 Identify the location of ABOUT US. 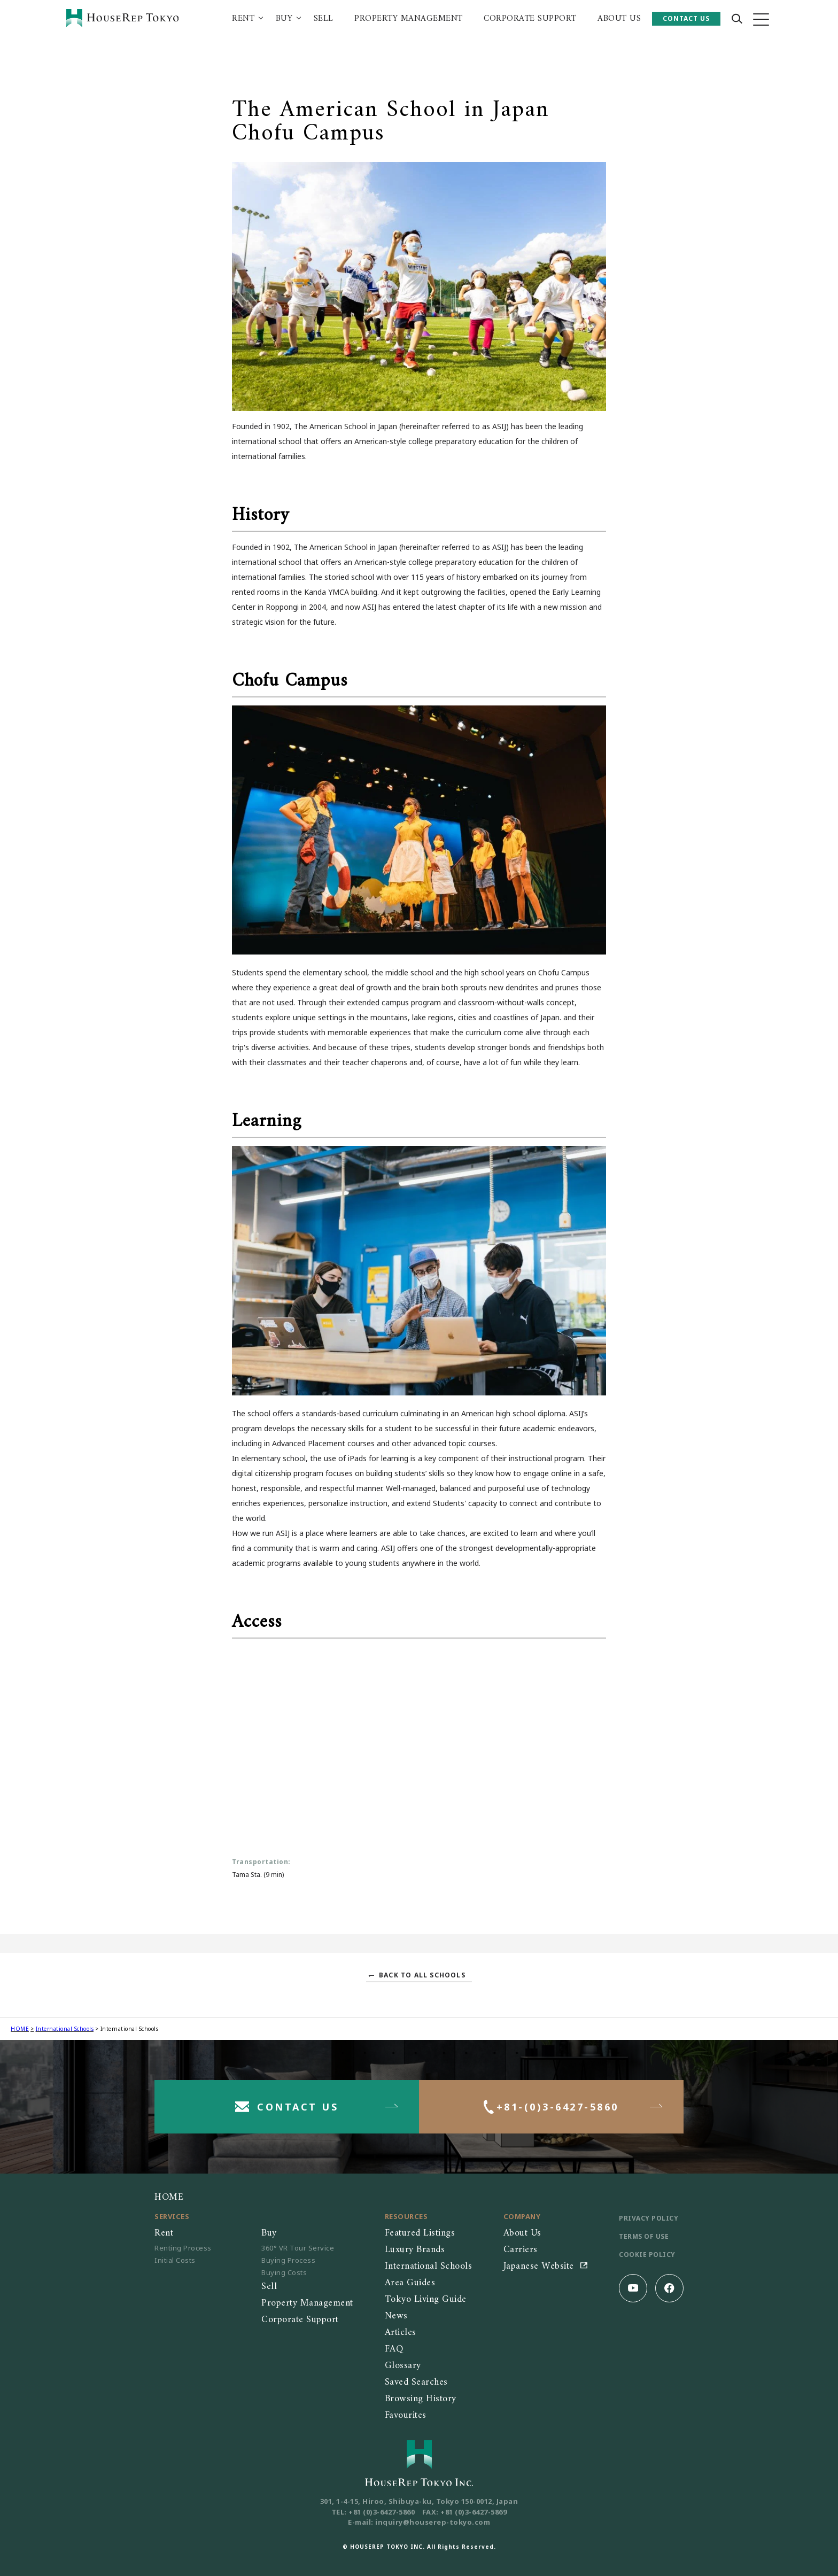
(619, 18).